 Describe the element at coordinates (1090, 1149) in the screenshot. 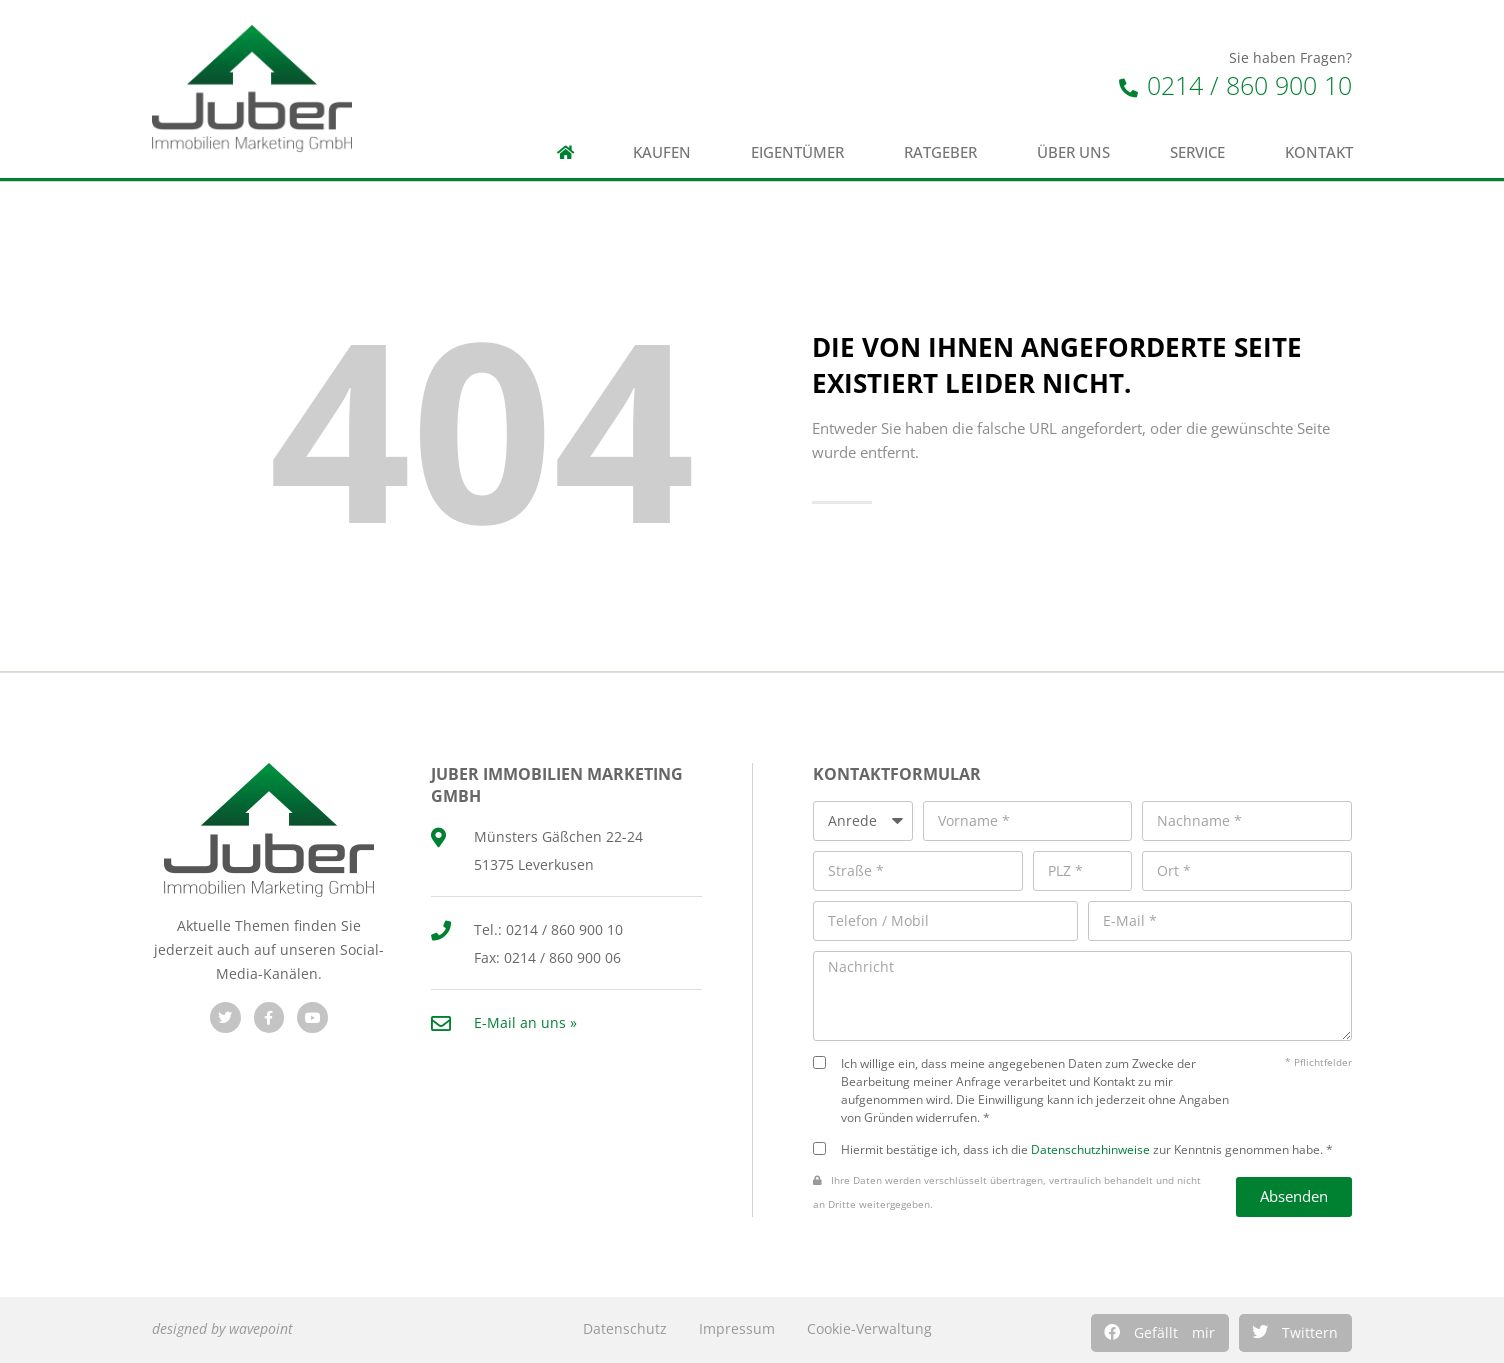

I see `Datenschutzhinweise` at that location.